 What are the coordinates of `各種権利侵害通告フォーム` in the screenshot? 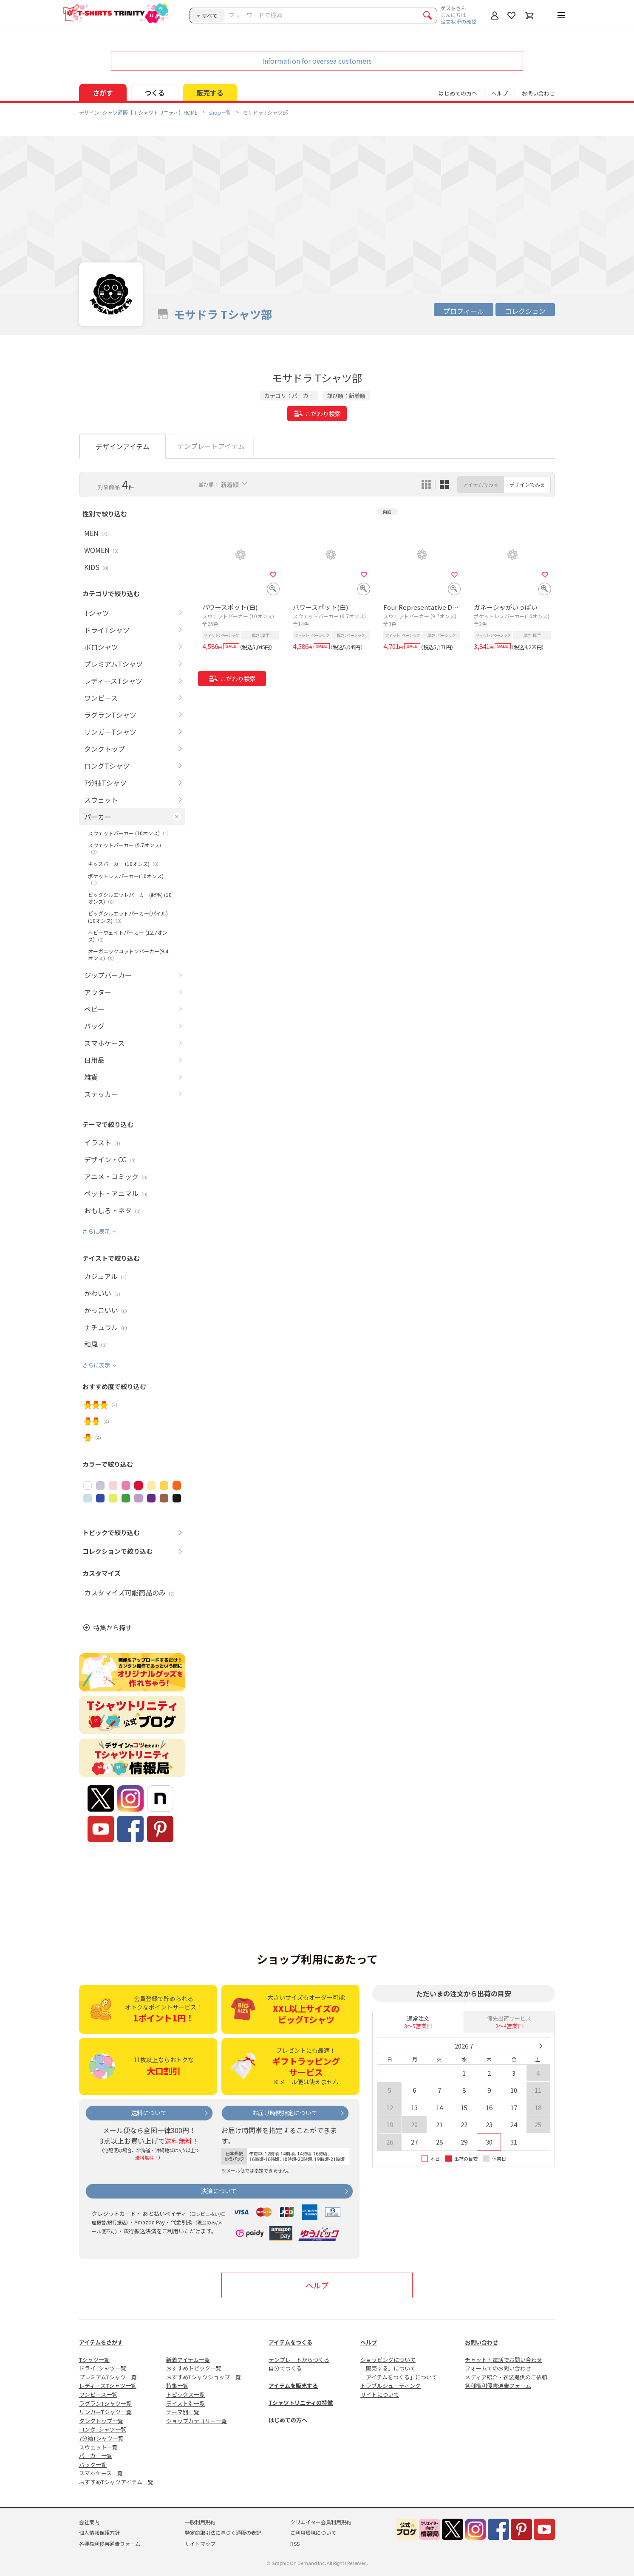 It's located at (498, 2386).